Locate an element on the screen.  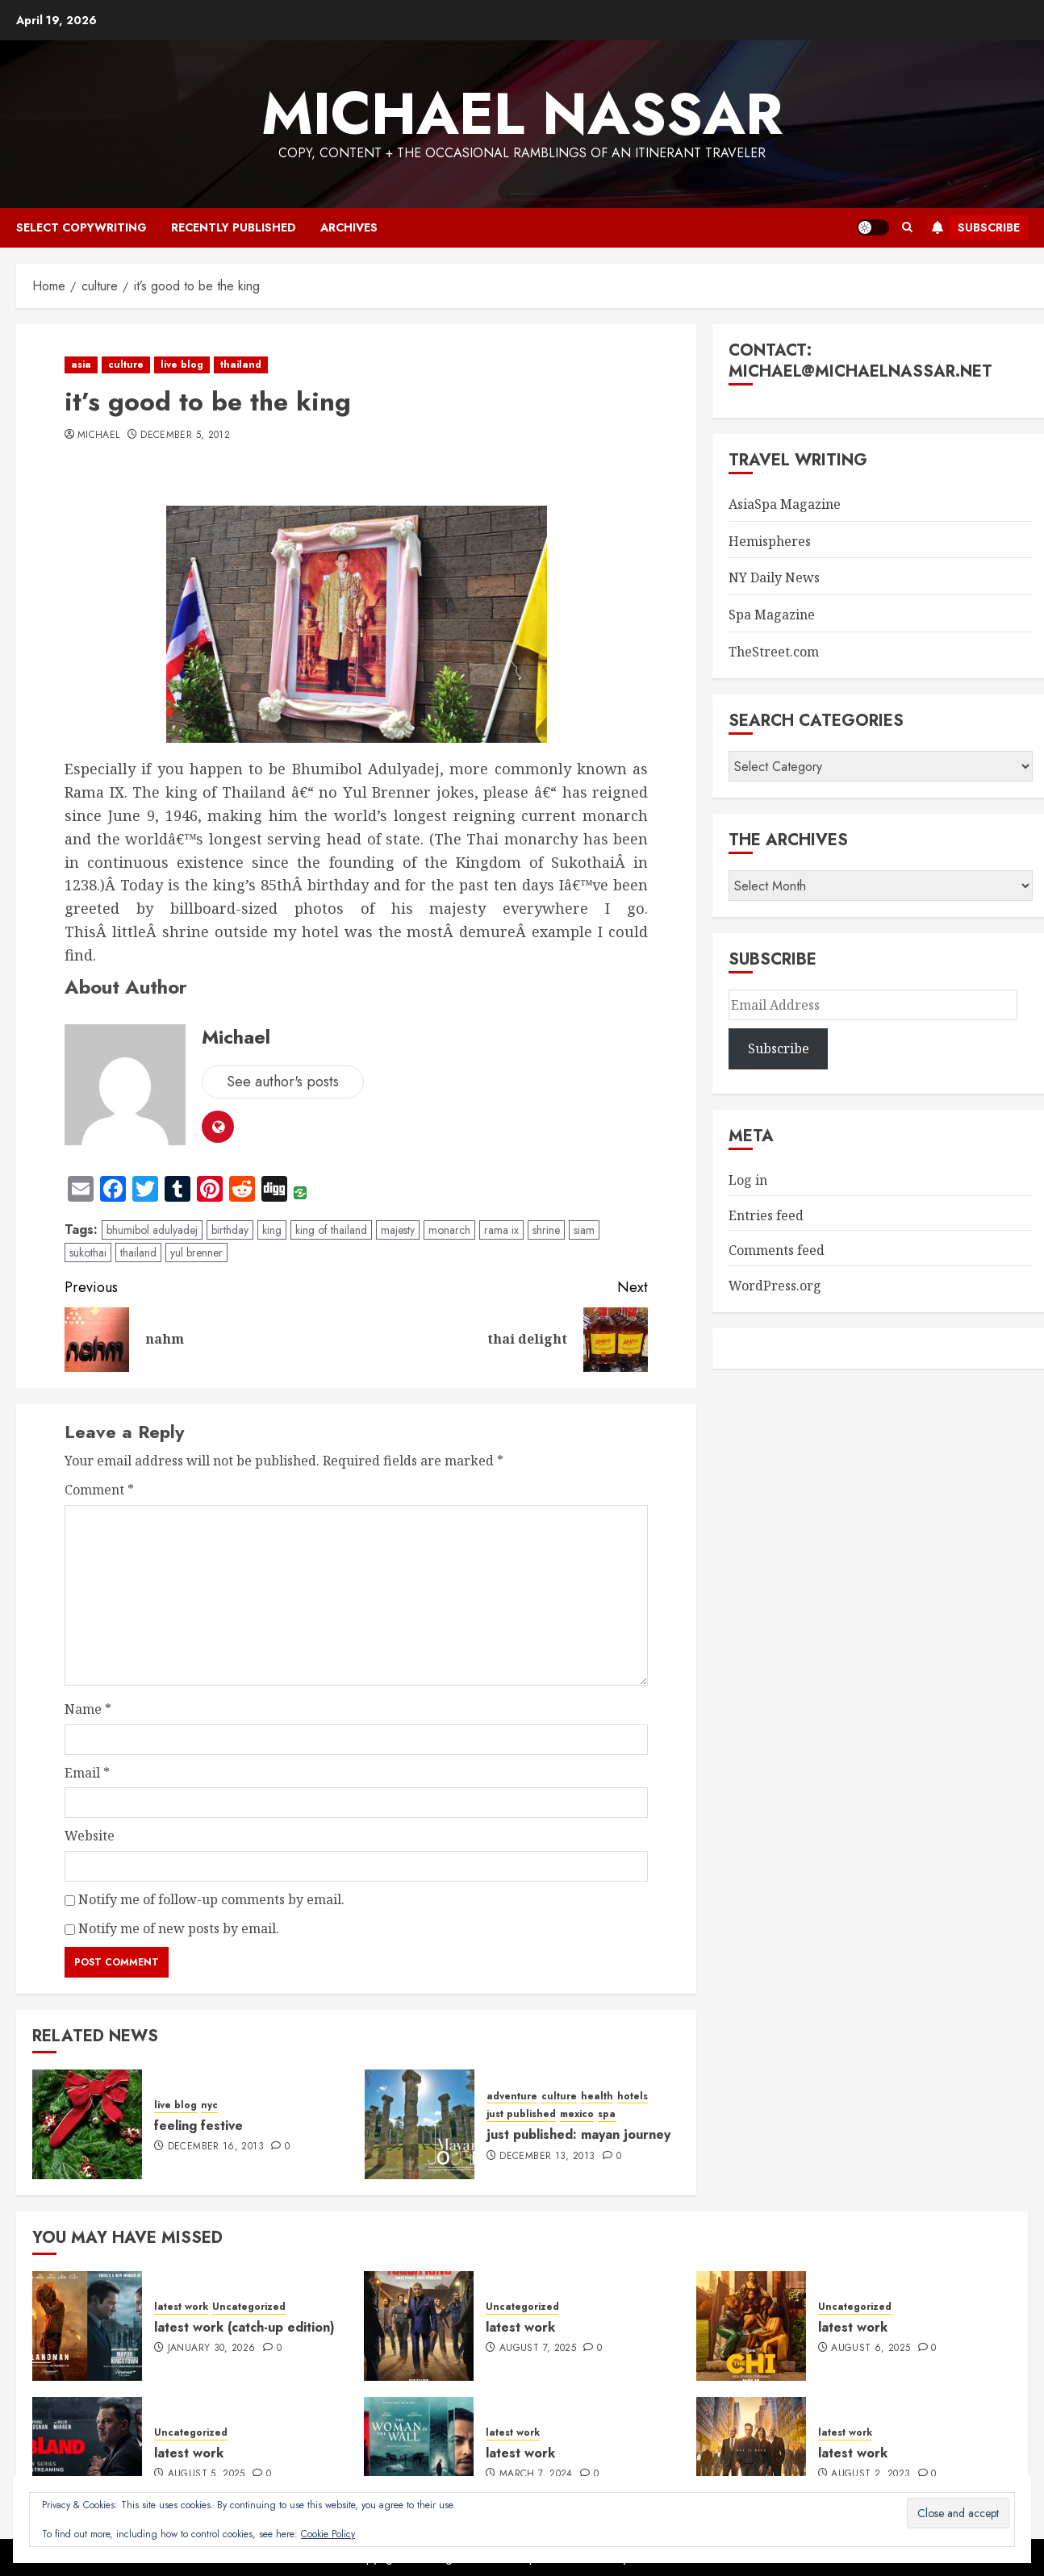
yul brenner is located at coordinates (196, 1252).